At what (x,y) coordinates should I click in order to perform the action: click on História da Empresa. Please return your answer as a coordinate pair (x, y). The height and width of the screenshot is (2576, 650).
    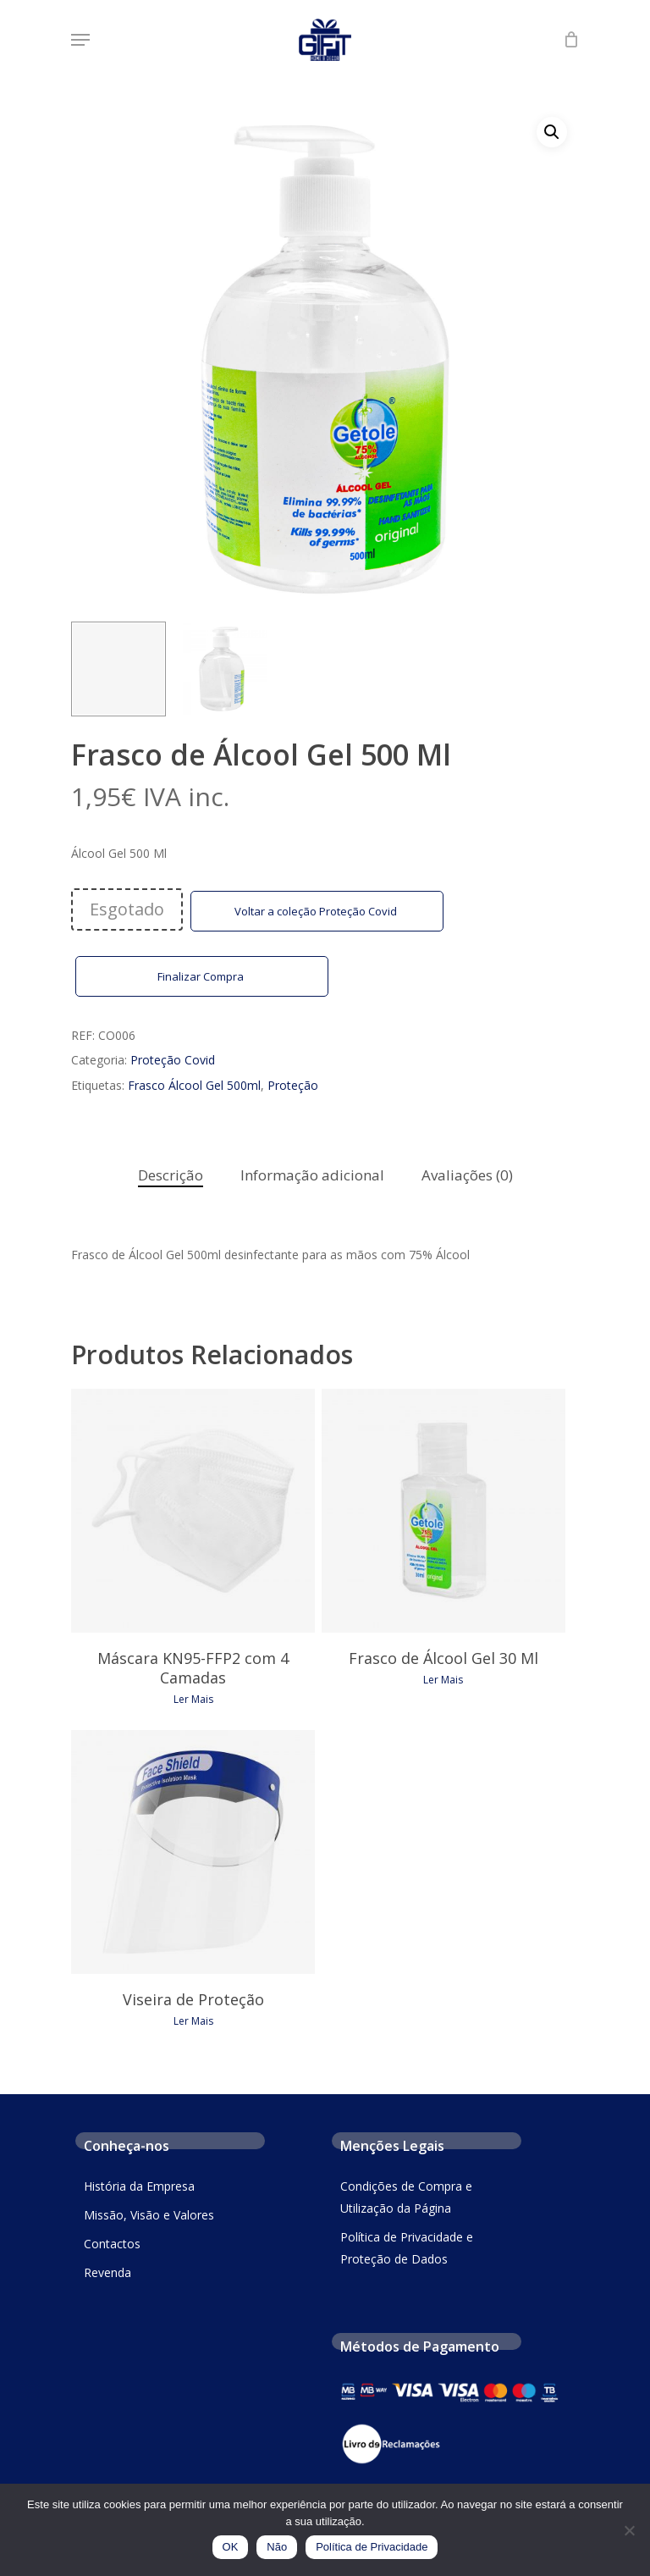
    Looking at the image, I should click on (139, 2186).